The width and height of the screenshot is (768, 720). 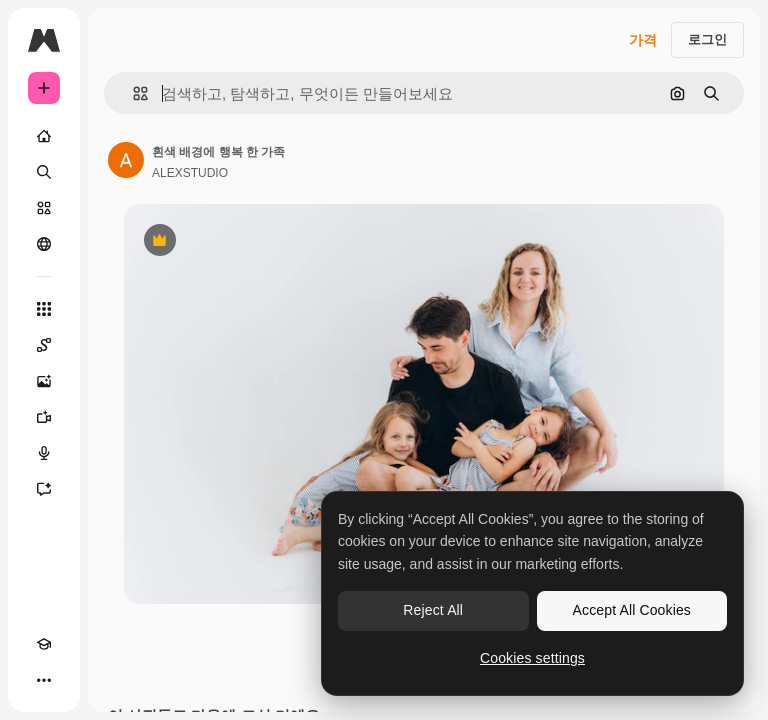 What do you see at coordinates (44, 244) in the screenshot?
I see `[커뮤니티]` at bounding box center [44, 244].